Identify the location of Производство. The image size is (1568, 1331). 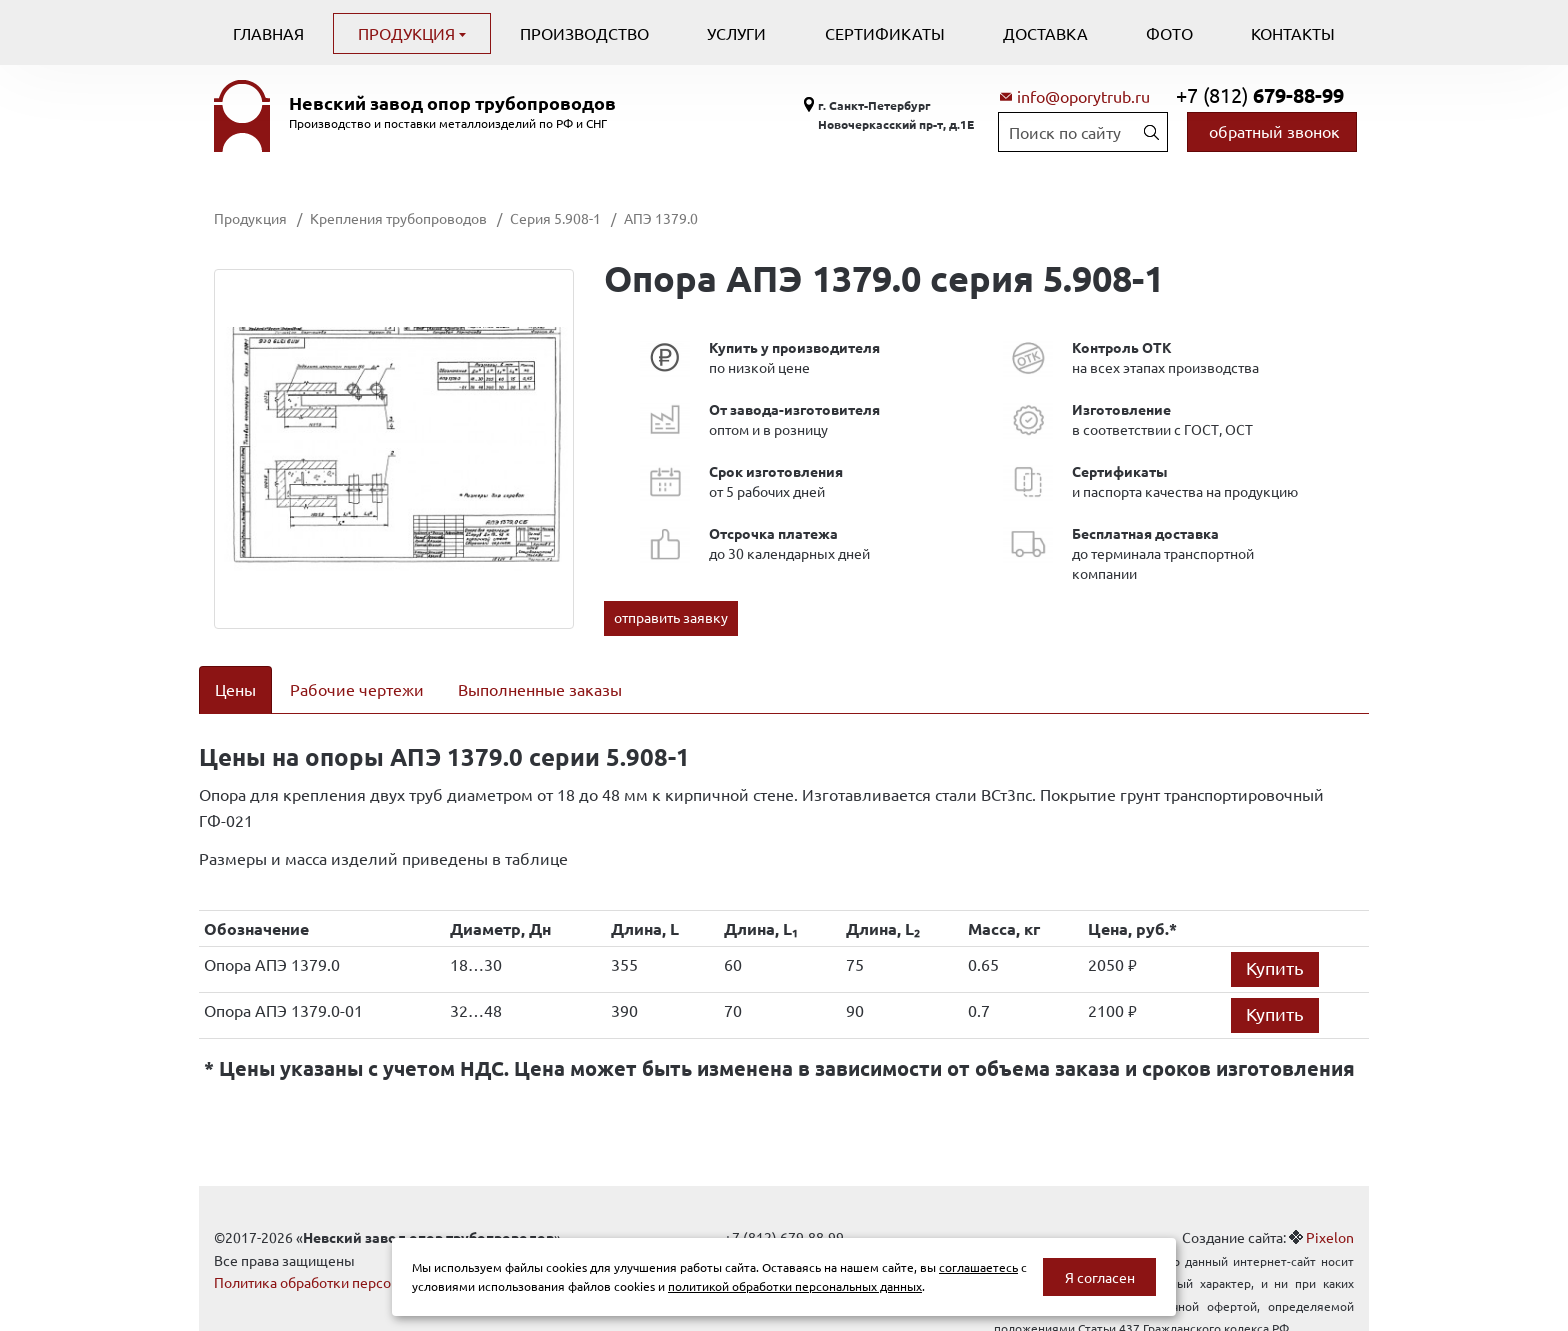
(584, 33).